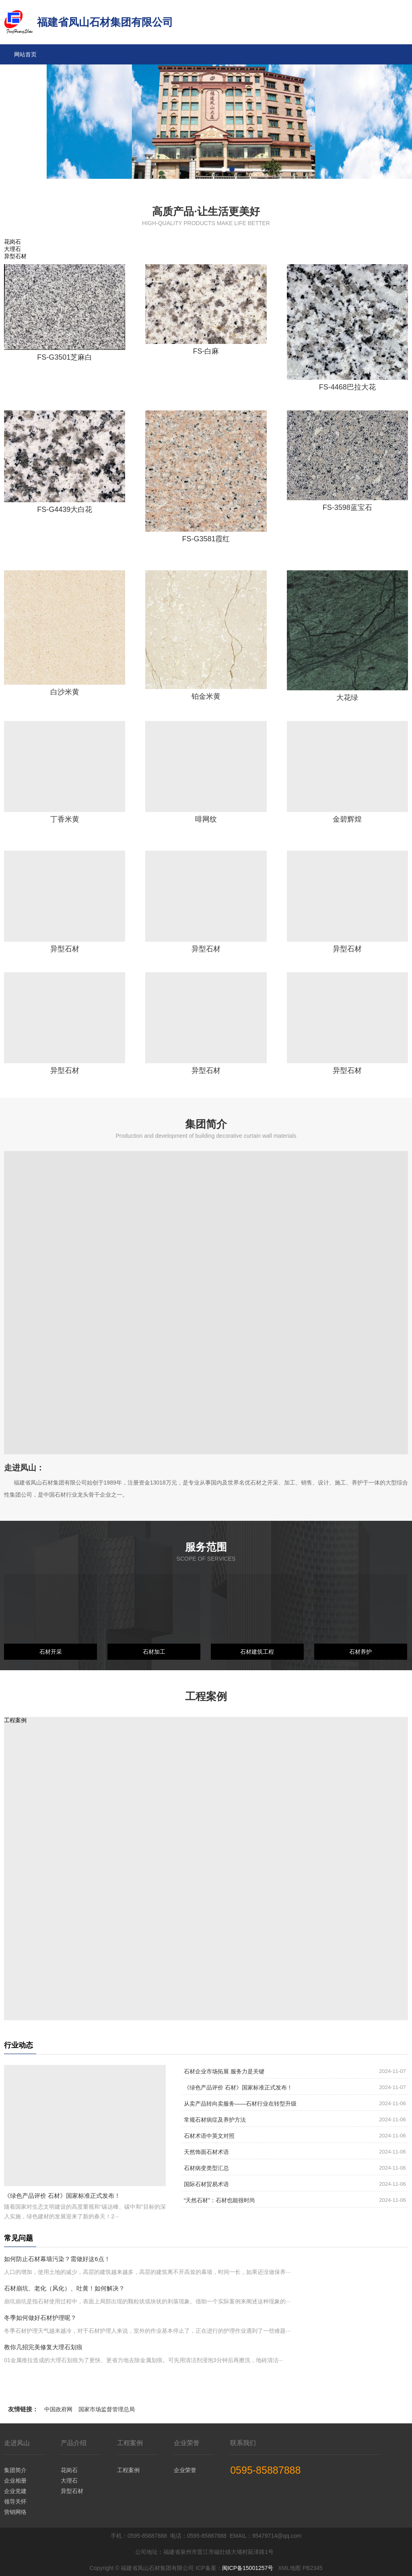 The height and width of the screenshot is (2576, 412). What do you see at coordinates (257, 1651) in the screenshot?
I see `石材建筑工程` at bounding box center [257, 1651].